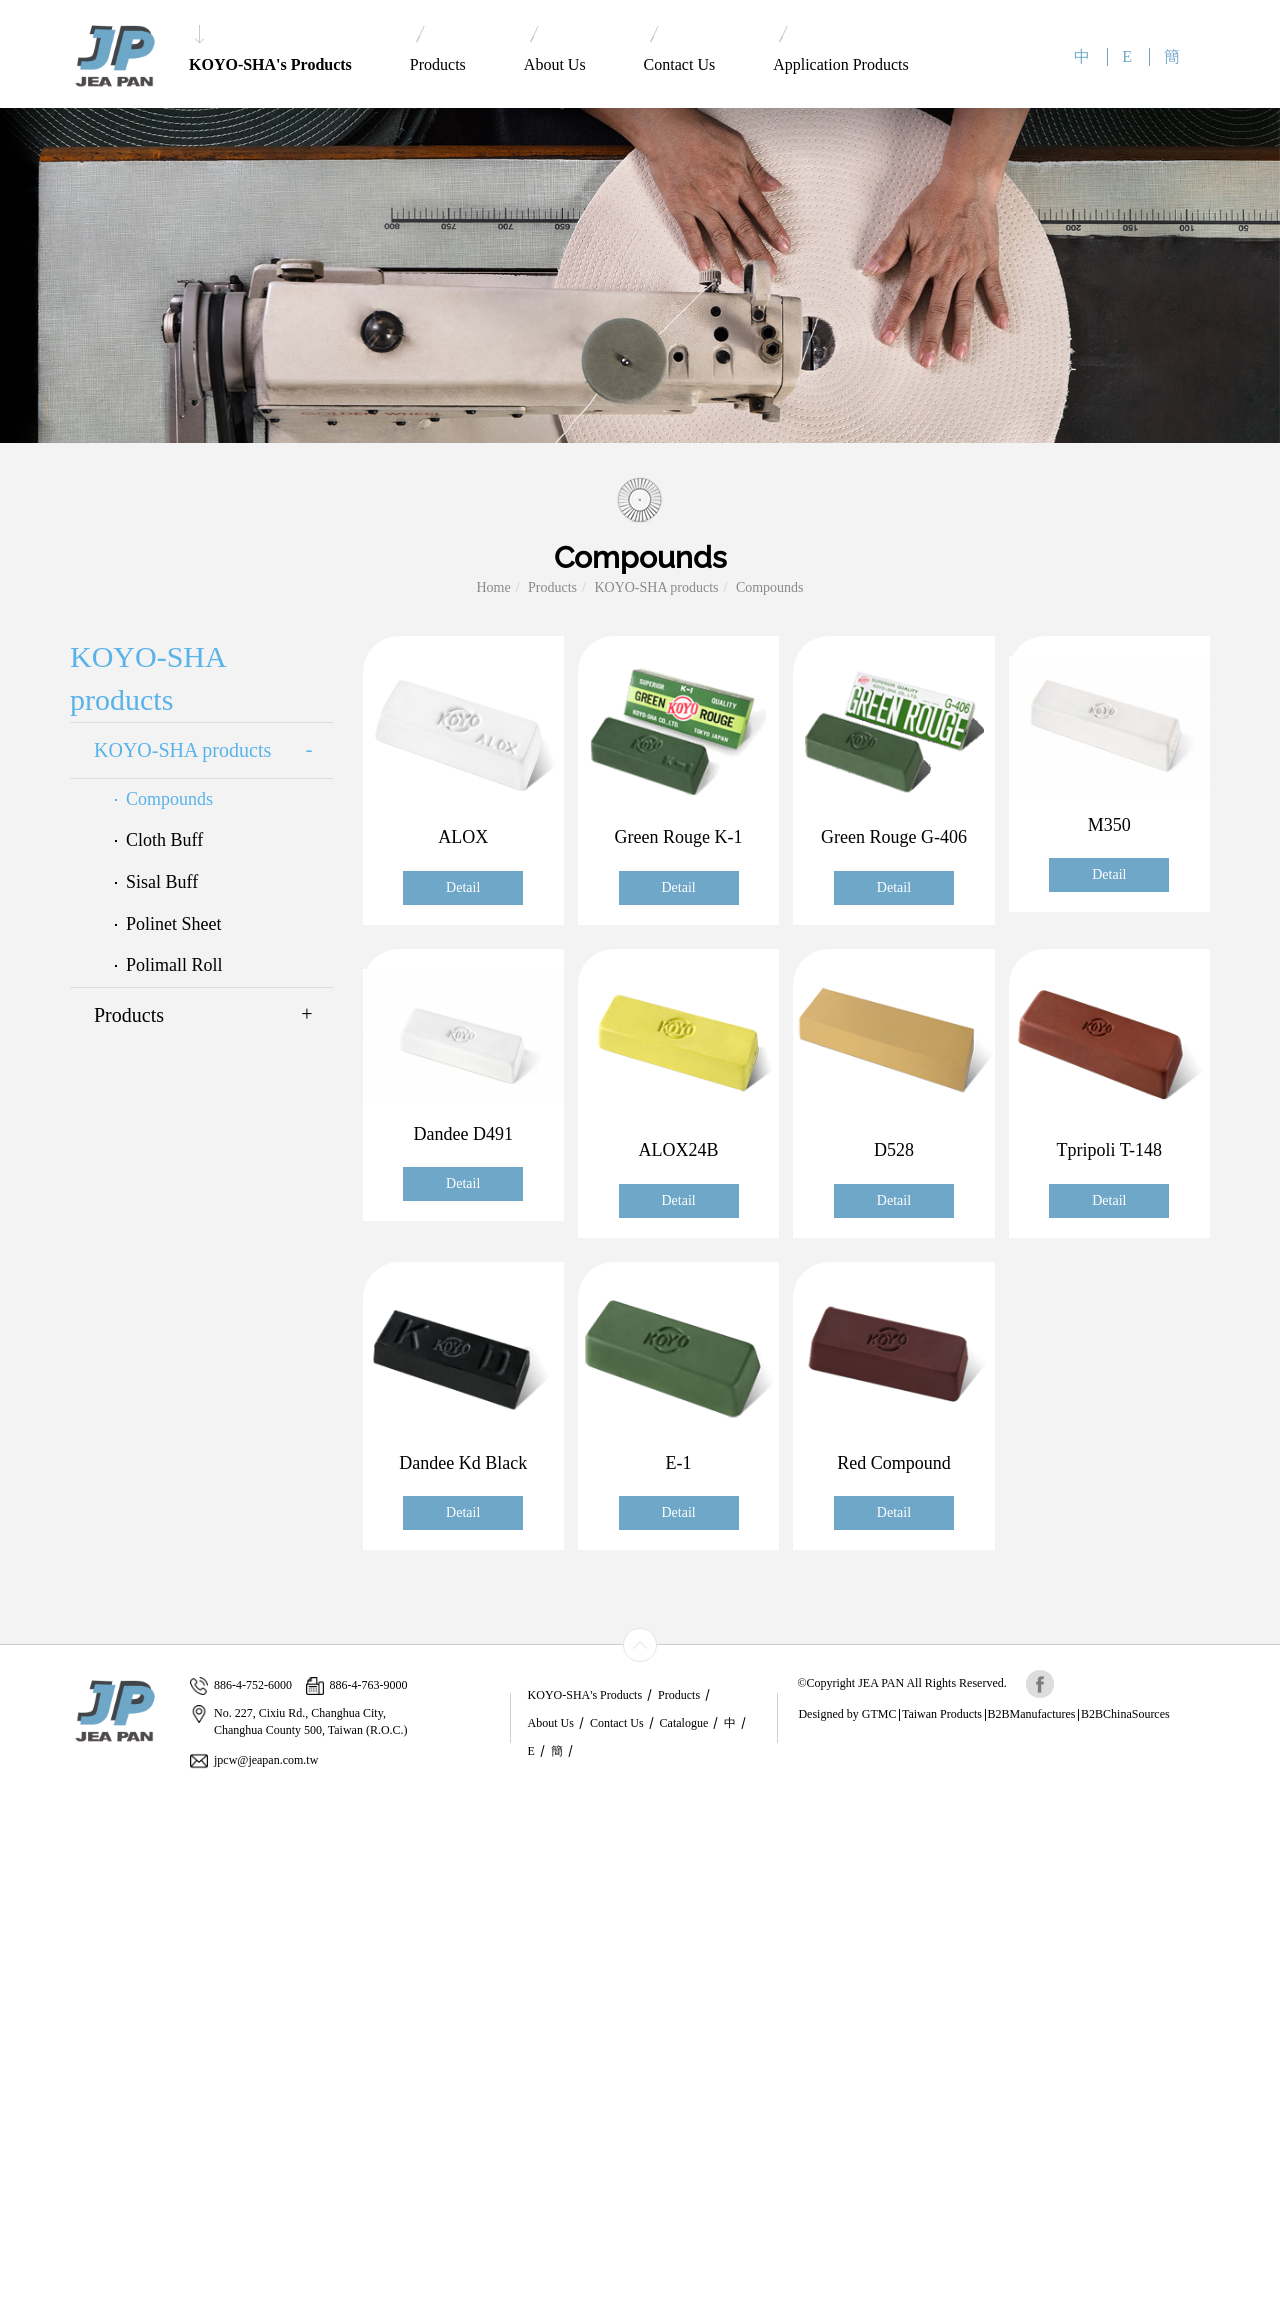 This screenshot has height=2310, width=1280. Describe the element at coordinates (174, 965) in the screenshot. I see `Polimall Roll` at that location.